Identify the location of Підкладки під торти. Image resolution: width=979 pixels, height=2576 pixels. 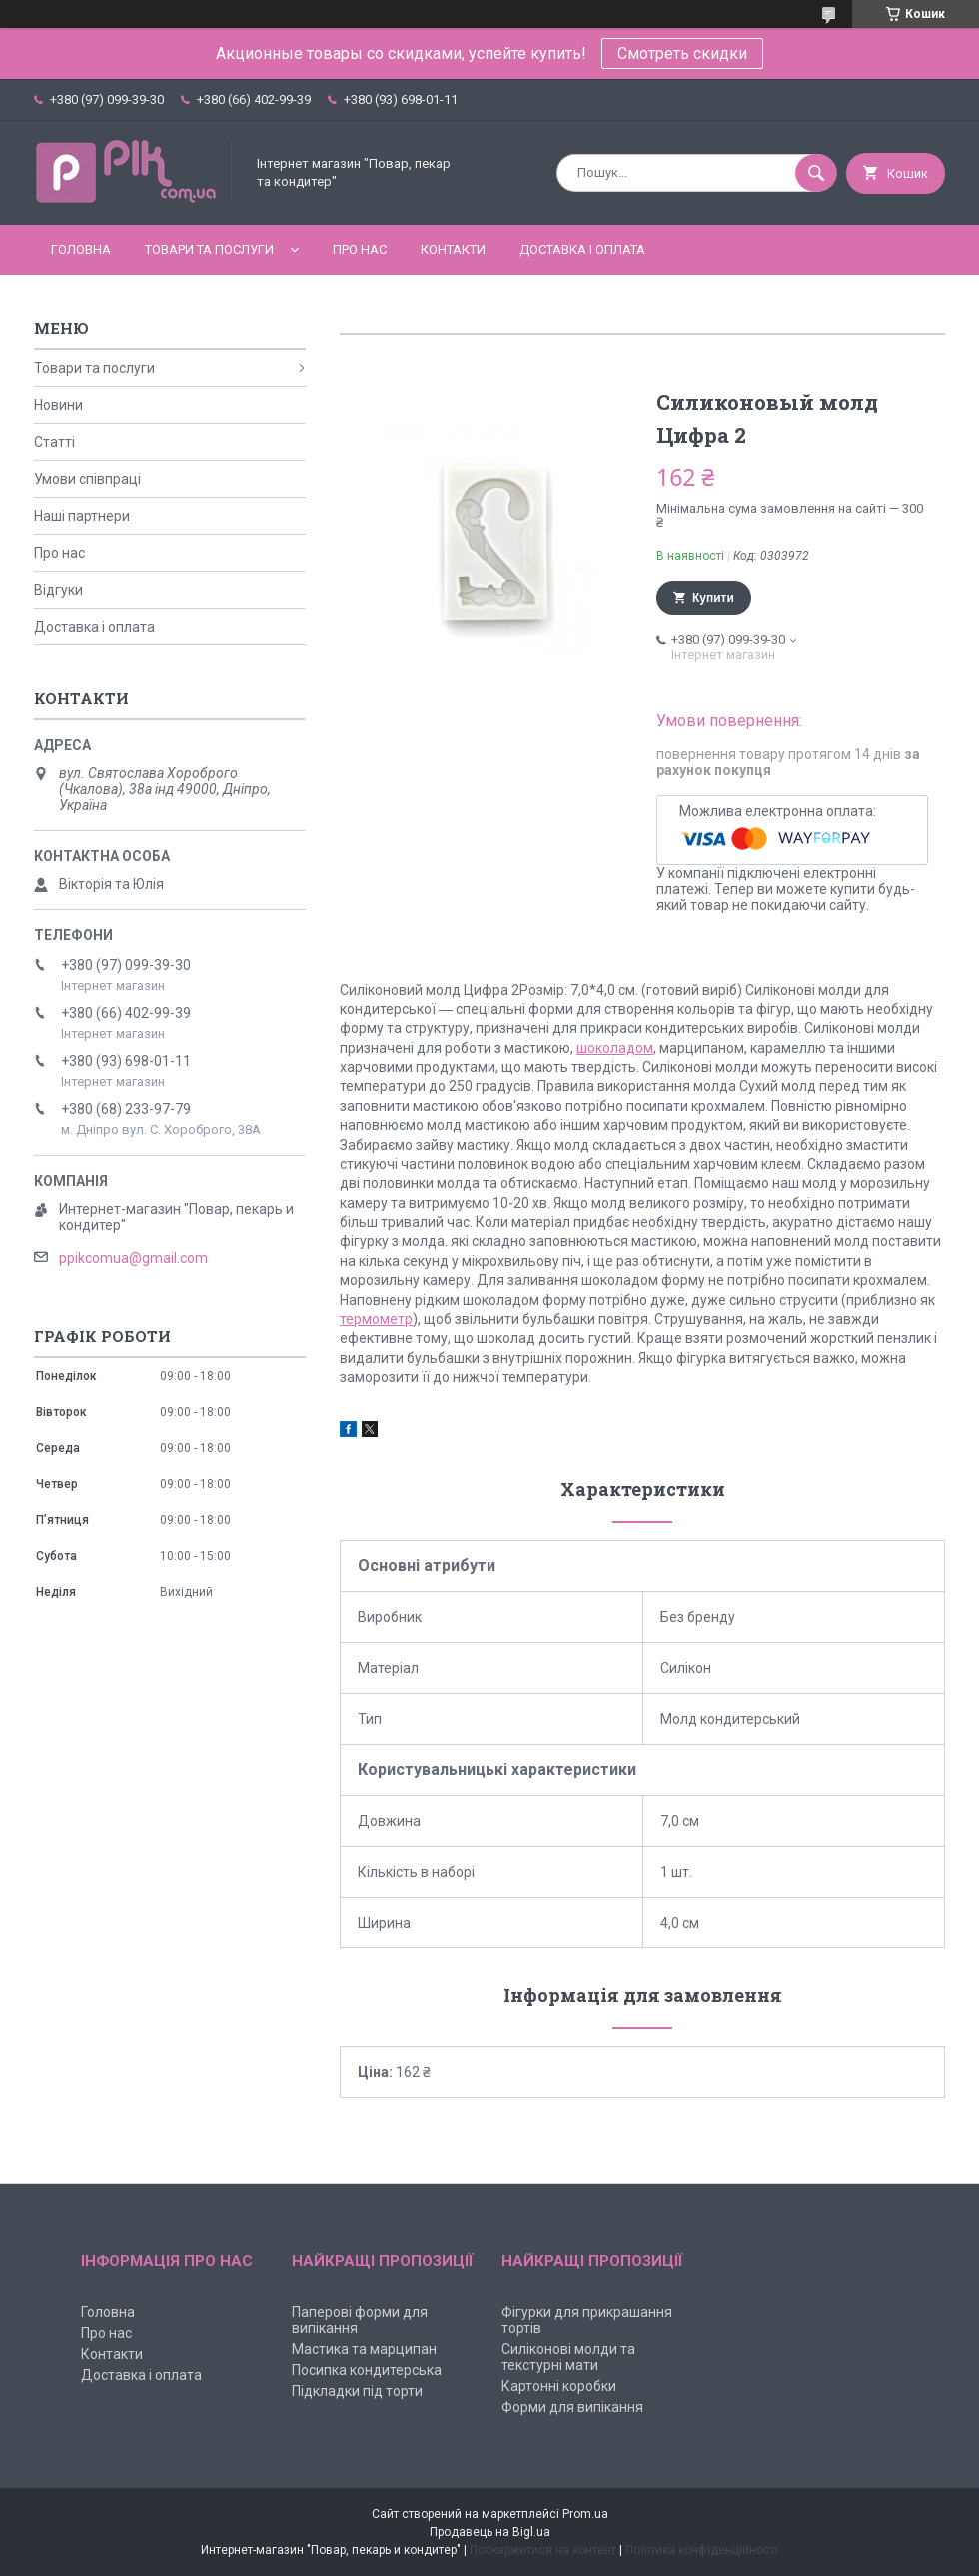
(357, 2391).